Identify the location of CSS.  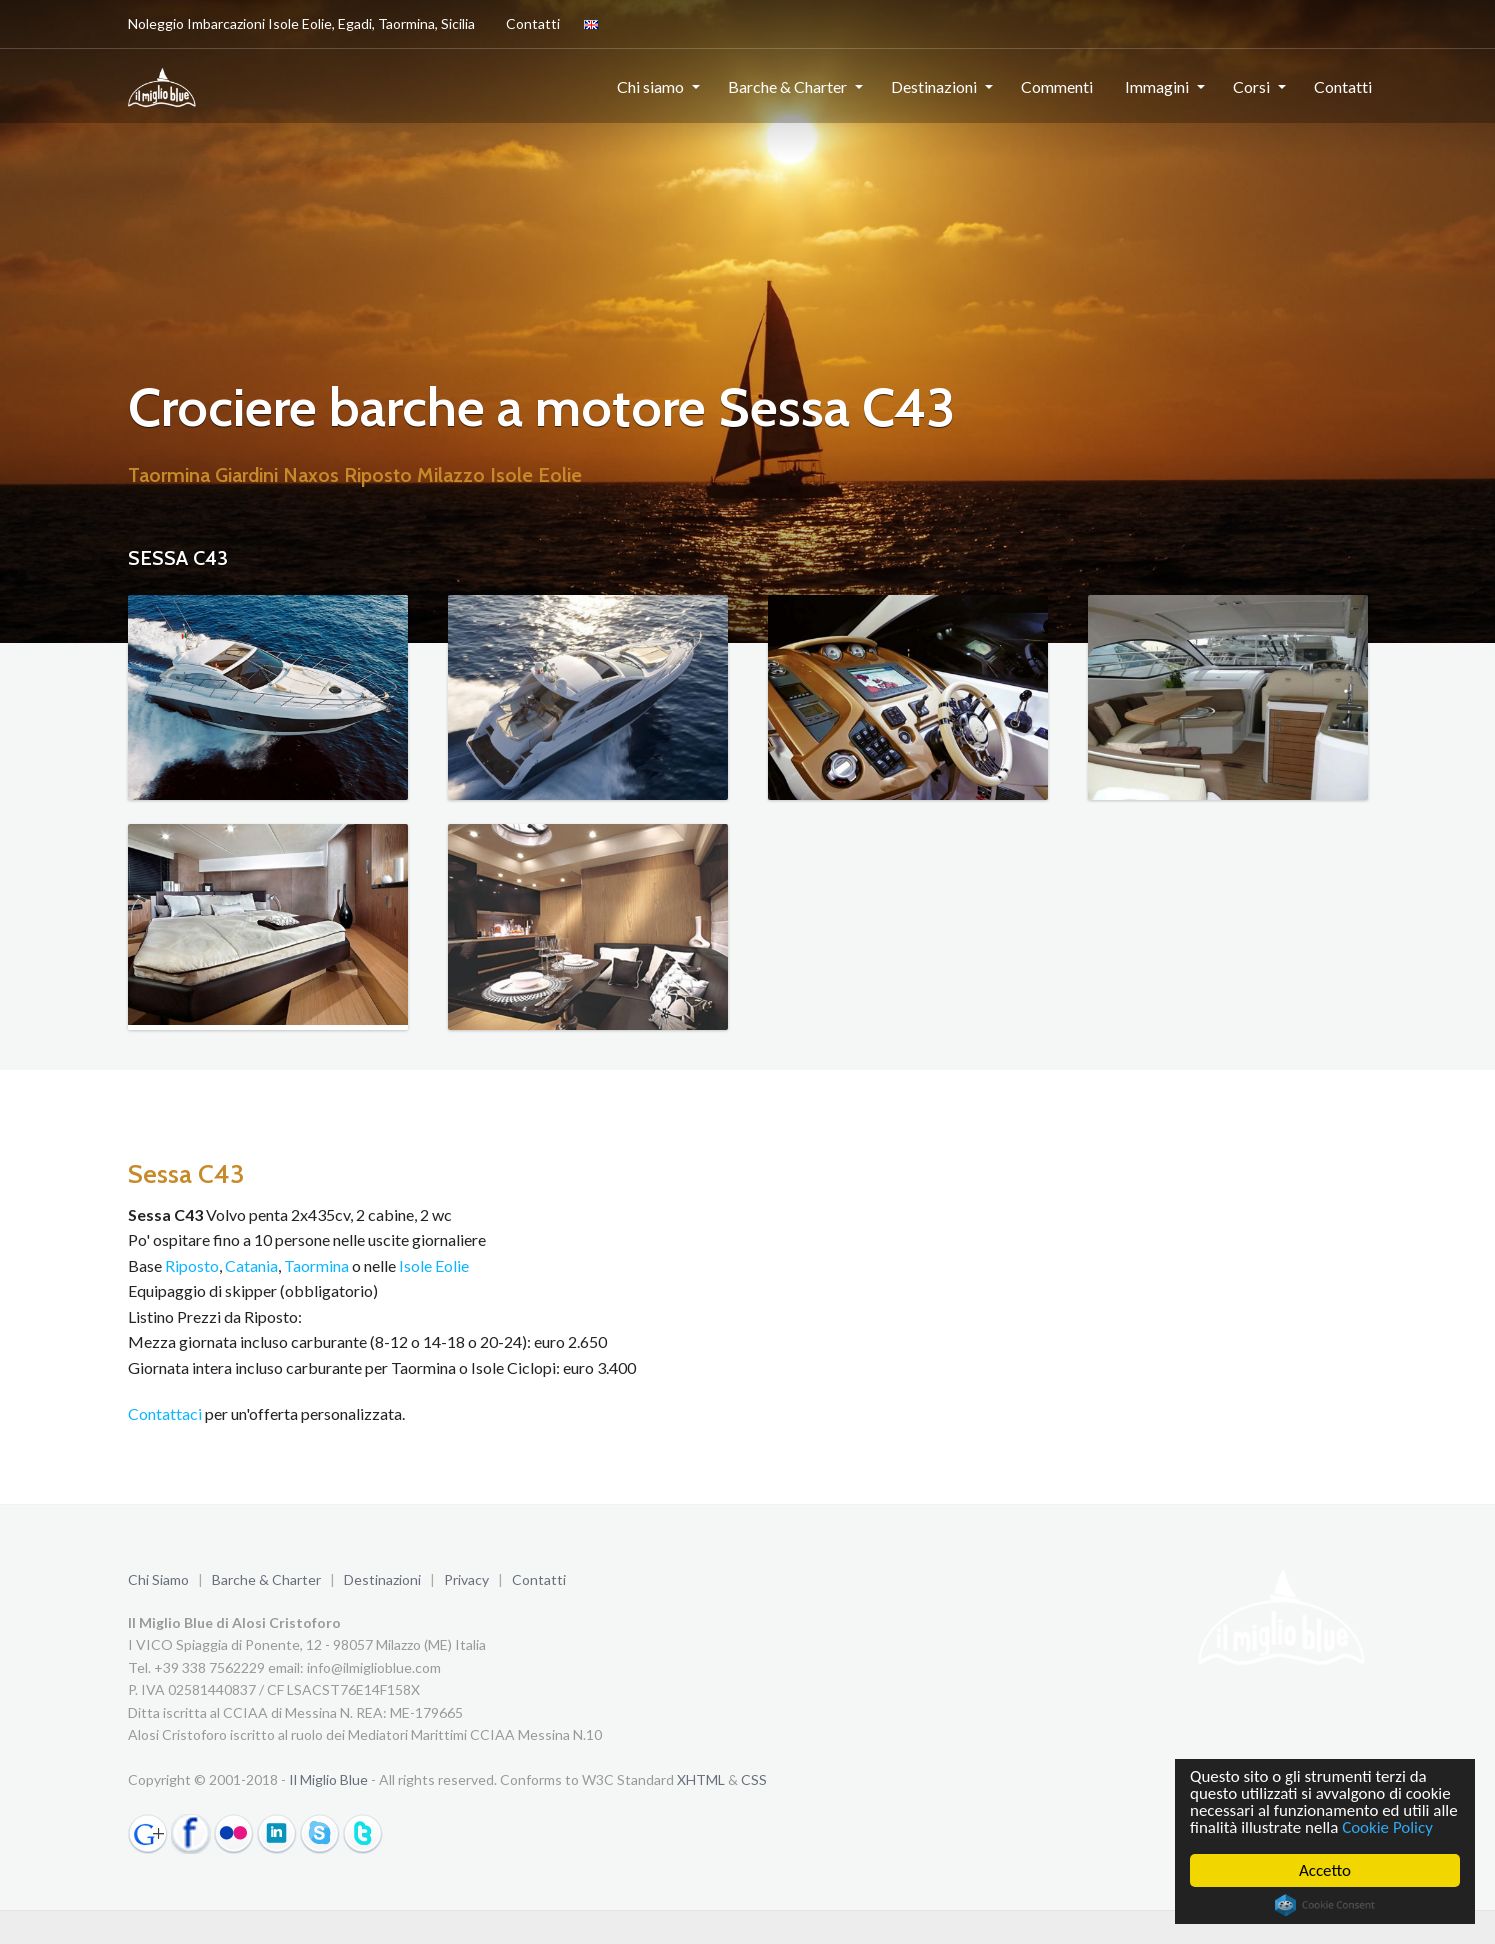
(754, 1779).